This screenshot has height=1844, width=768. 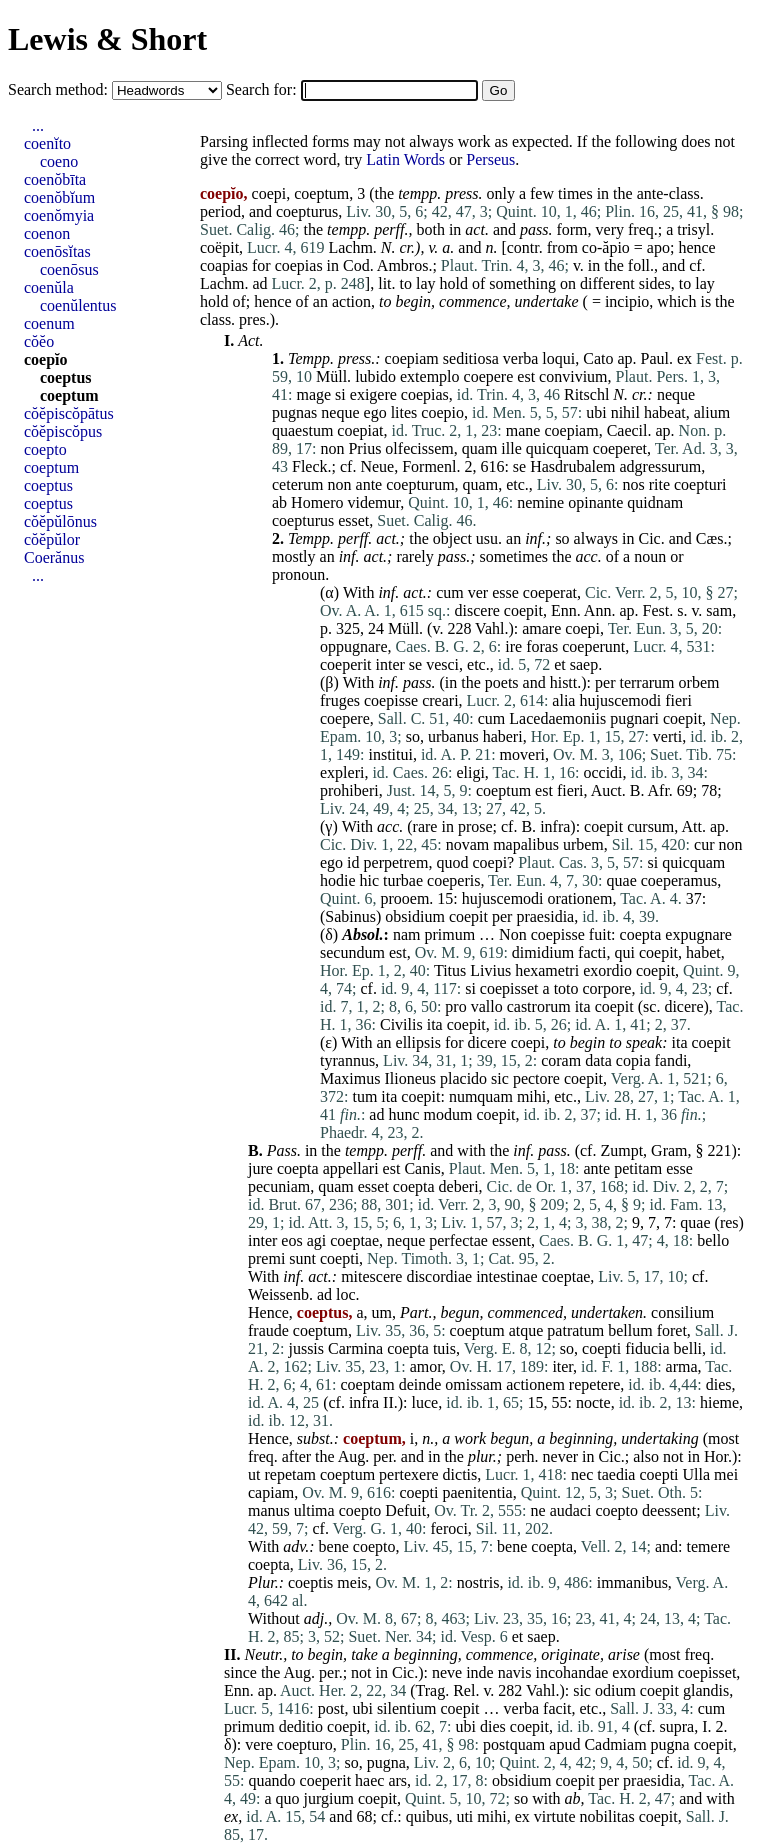 I want to click on infra, so click(x=555, y=826).